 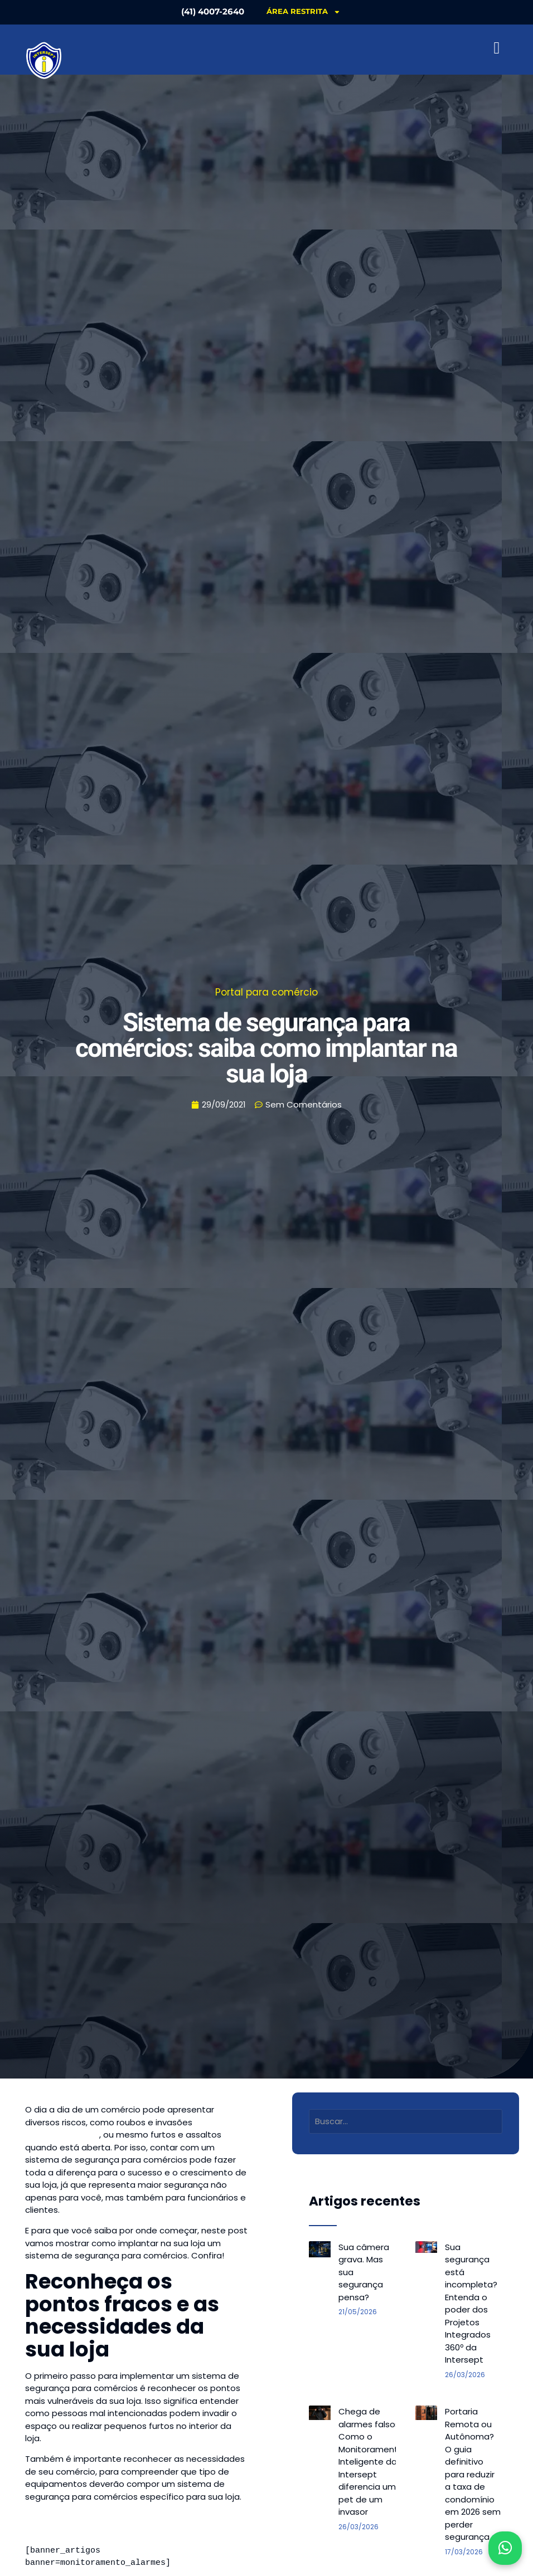 I want to click on Sua segurança está incompleta? Entenda o poder dos Projetos Integrados 360º da Intersept, so click(x=471, y=2303).